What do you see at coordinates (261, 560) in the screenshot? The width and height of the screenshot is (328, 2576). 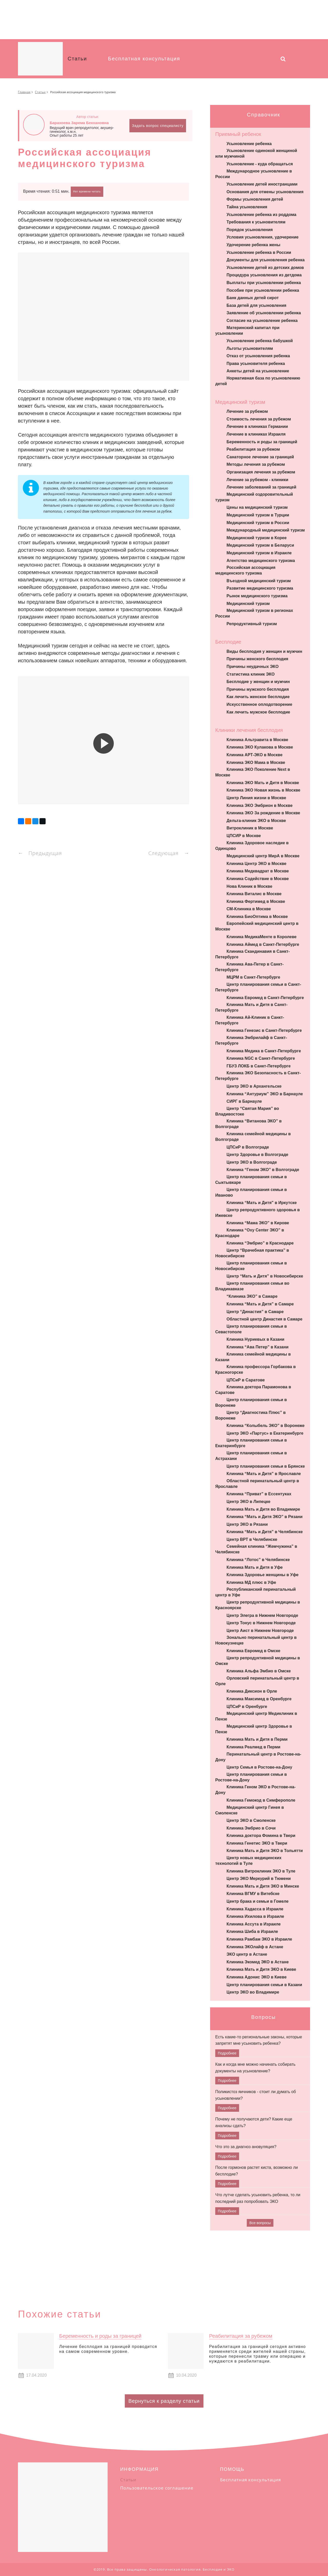 I see `Агентство медицинского туризма` at bounding box center [261, 560].